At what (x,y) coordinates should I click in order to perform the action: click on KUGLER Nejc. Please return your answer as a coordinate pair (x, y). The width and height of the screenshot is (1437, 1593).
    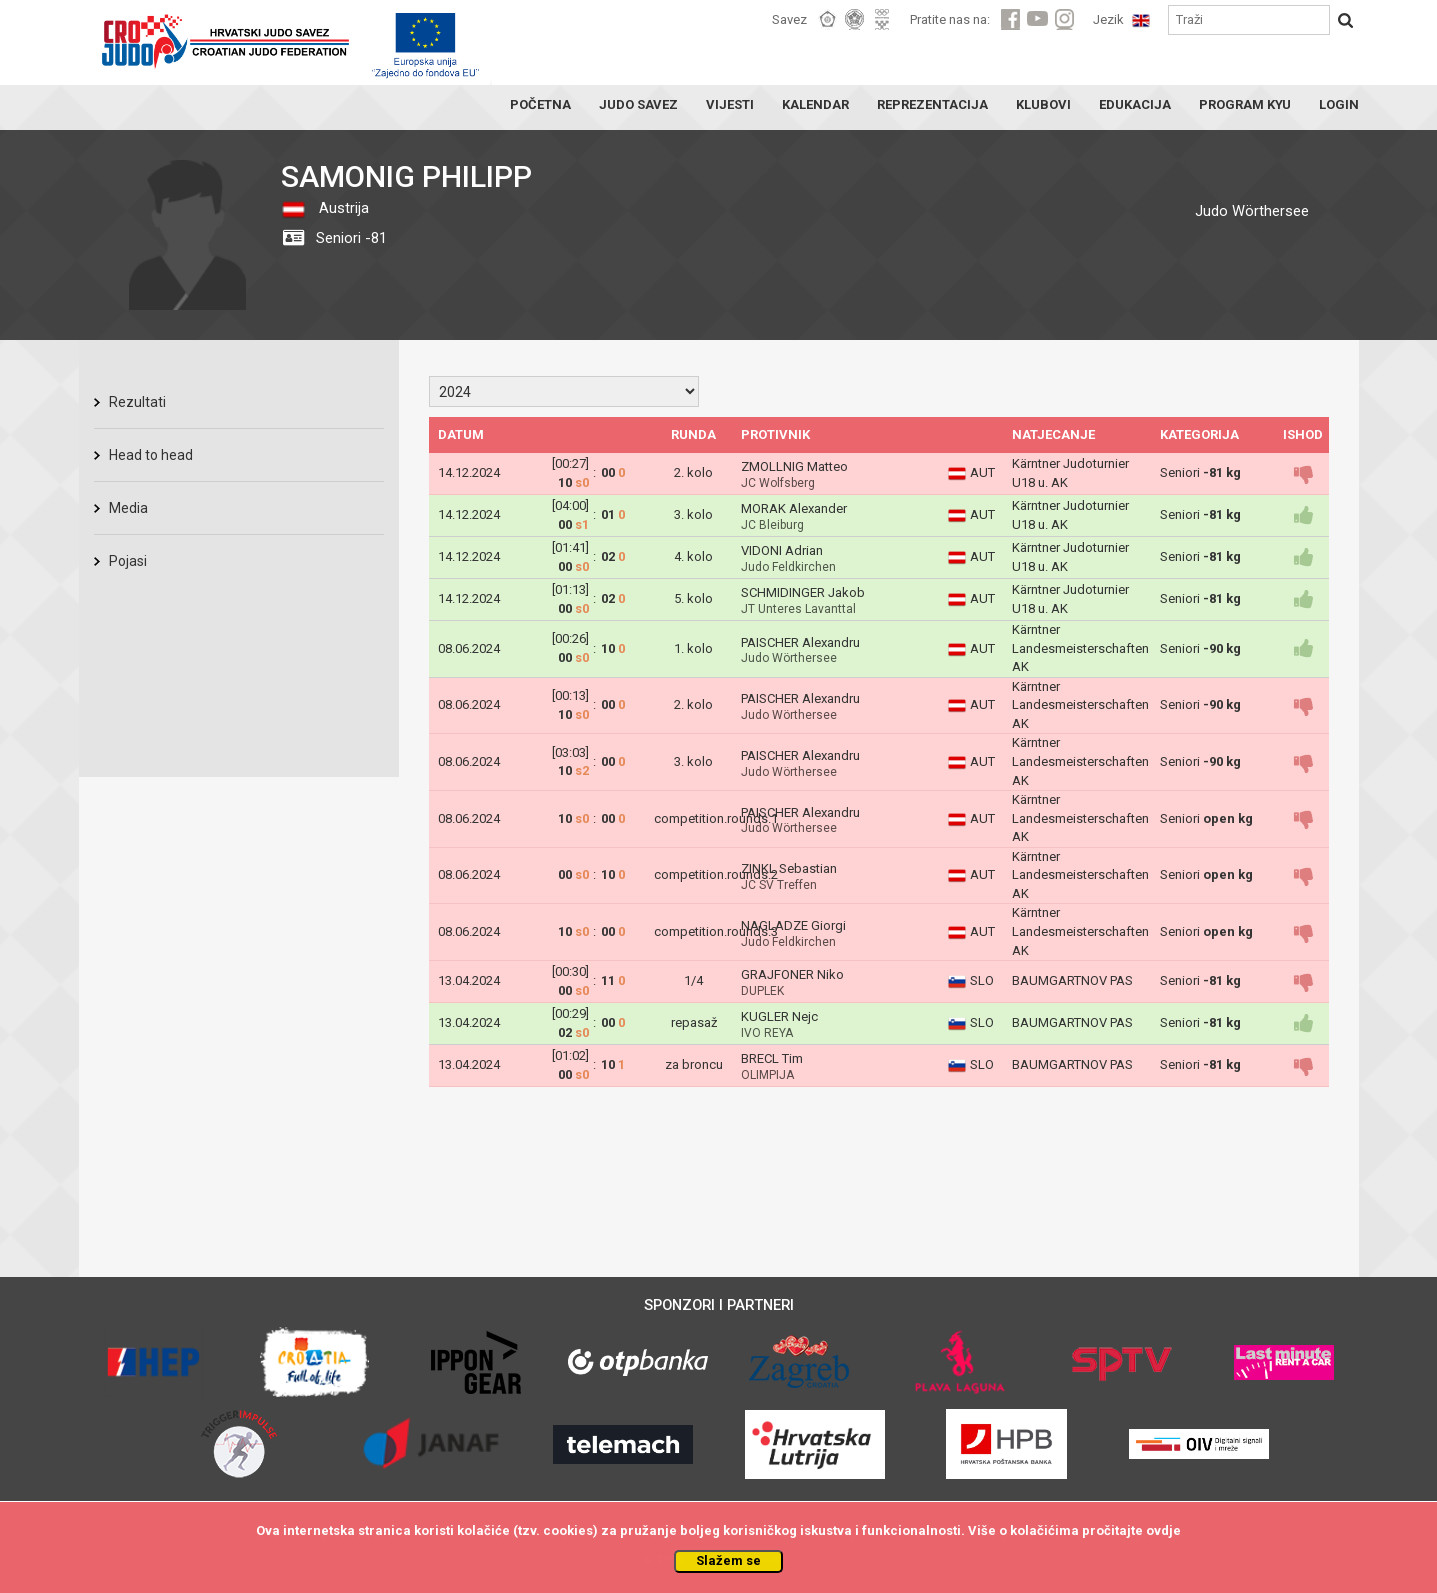
    Looking at the image, I should click on (779, 1016).